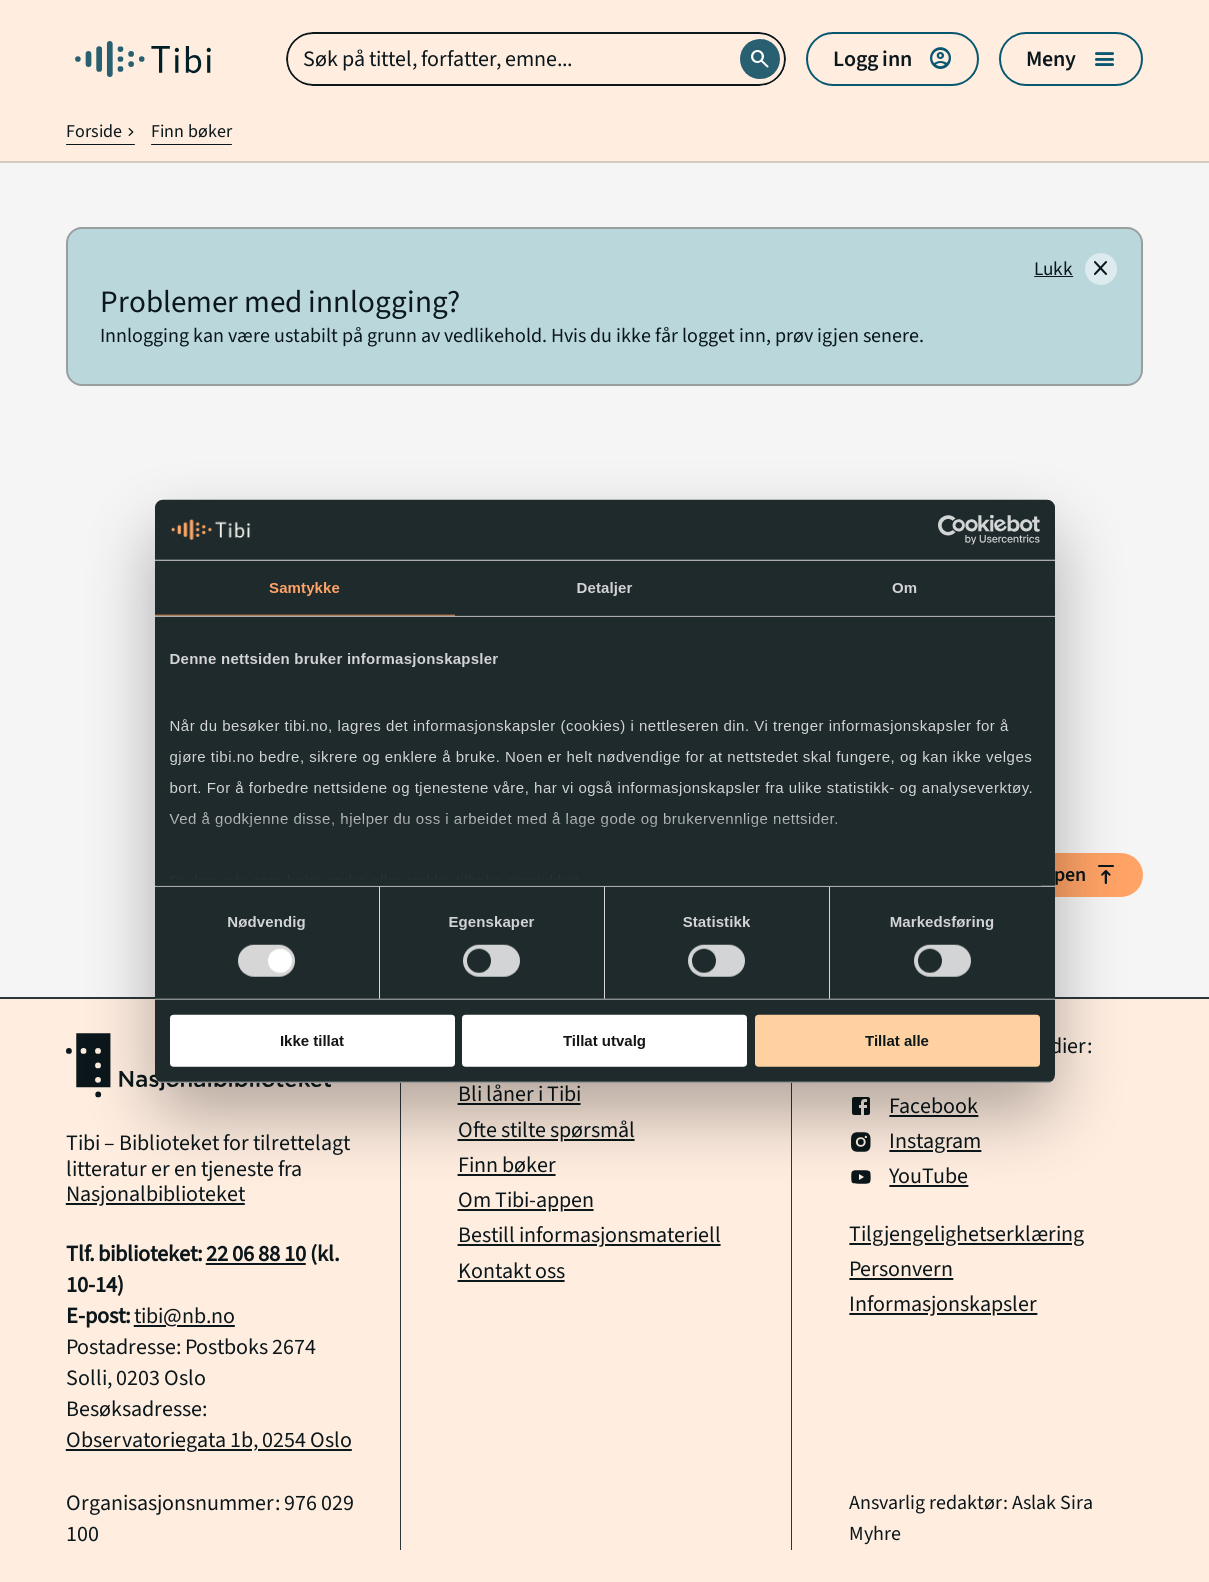 This screenshot has height=1582, width=1209. What do you see at coordinates (901, 1269) in the screenshot?
I see `Personvern` at bounding box center [901, 1269].